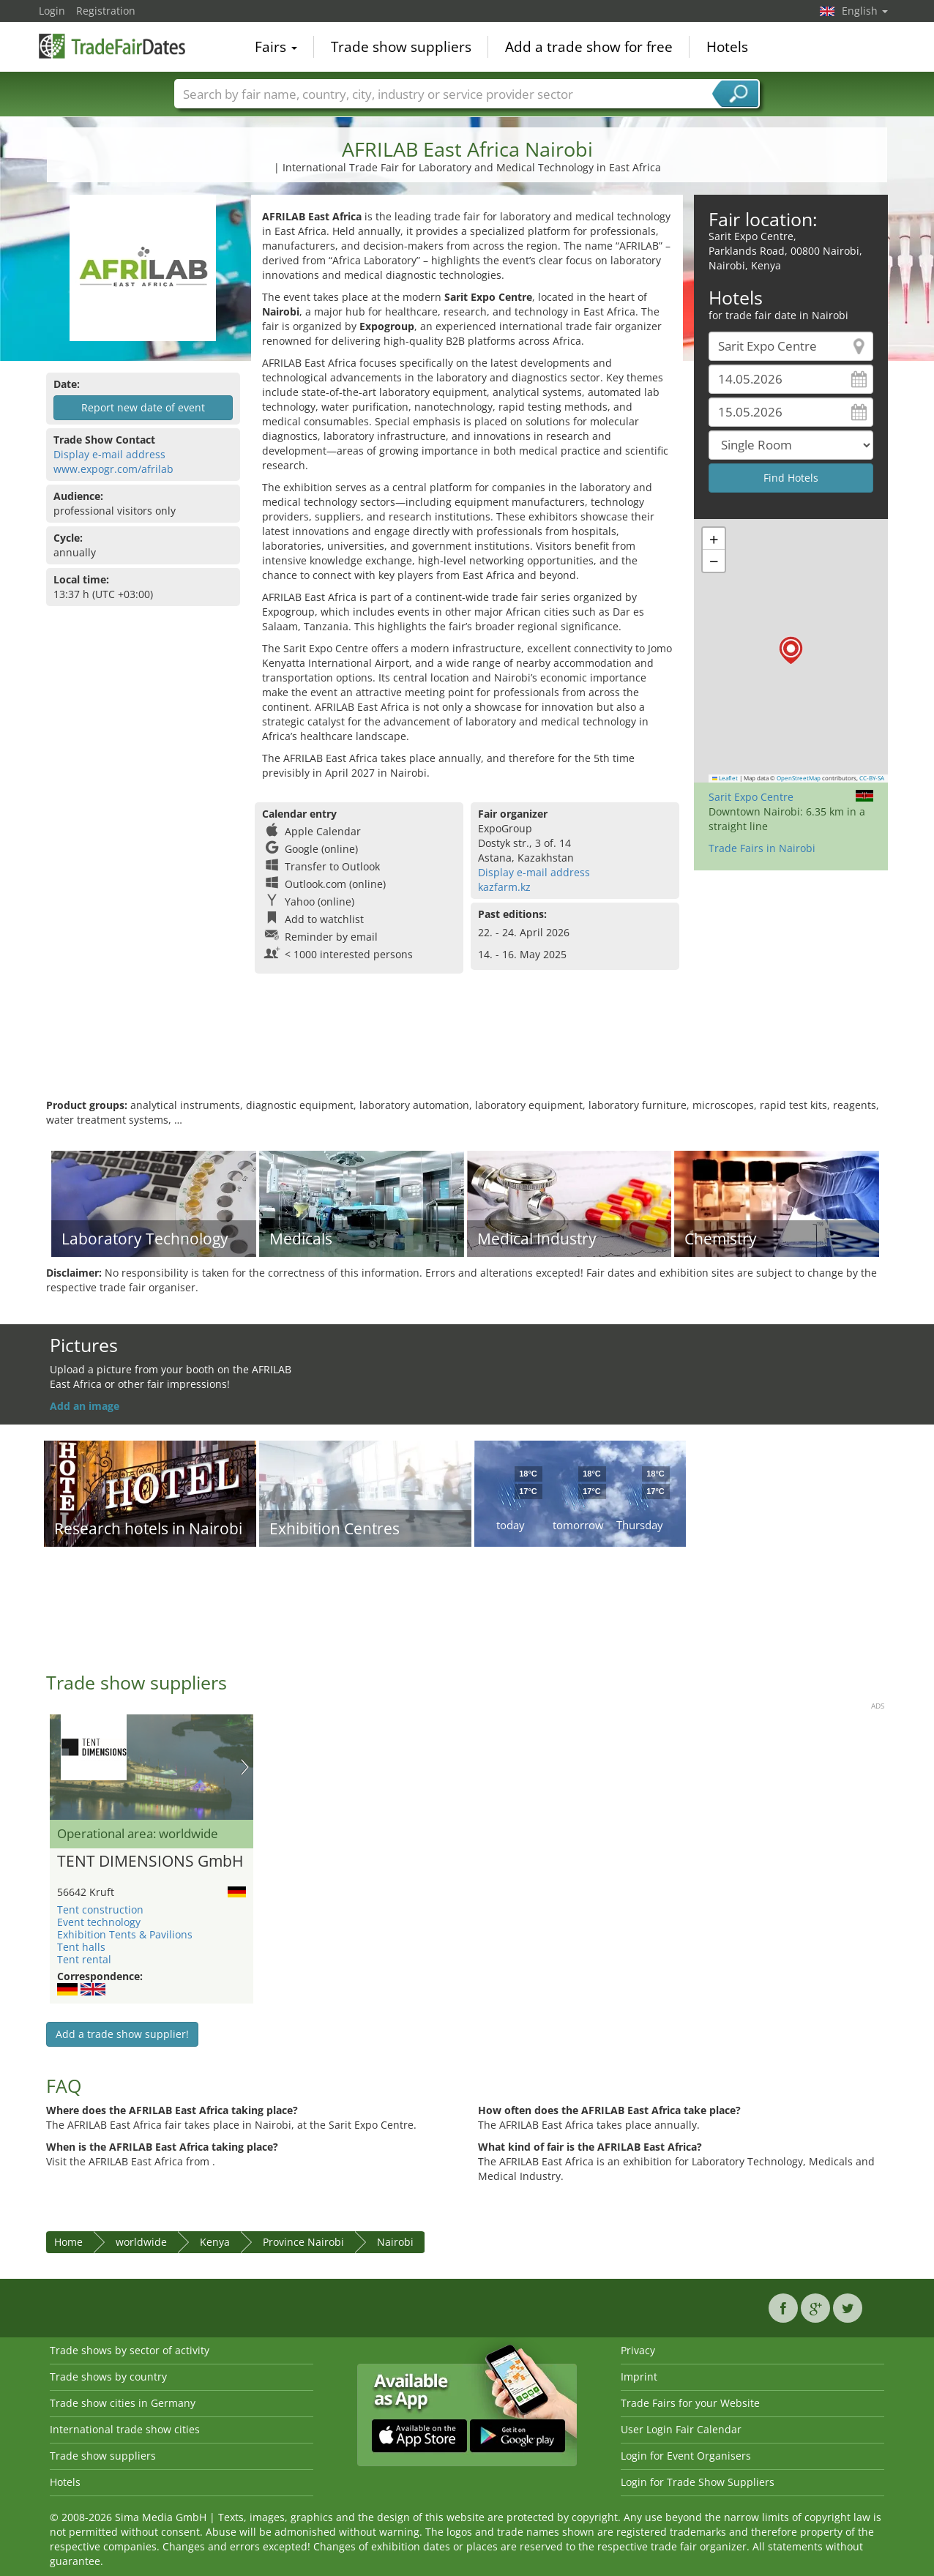 Image resolution: width=934 pixels, height=2576 pixels. I want to click on Nächstes Bild, so click(245, 1767).